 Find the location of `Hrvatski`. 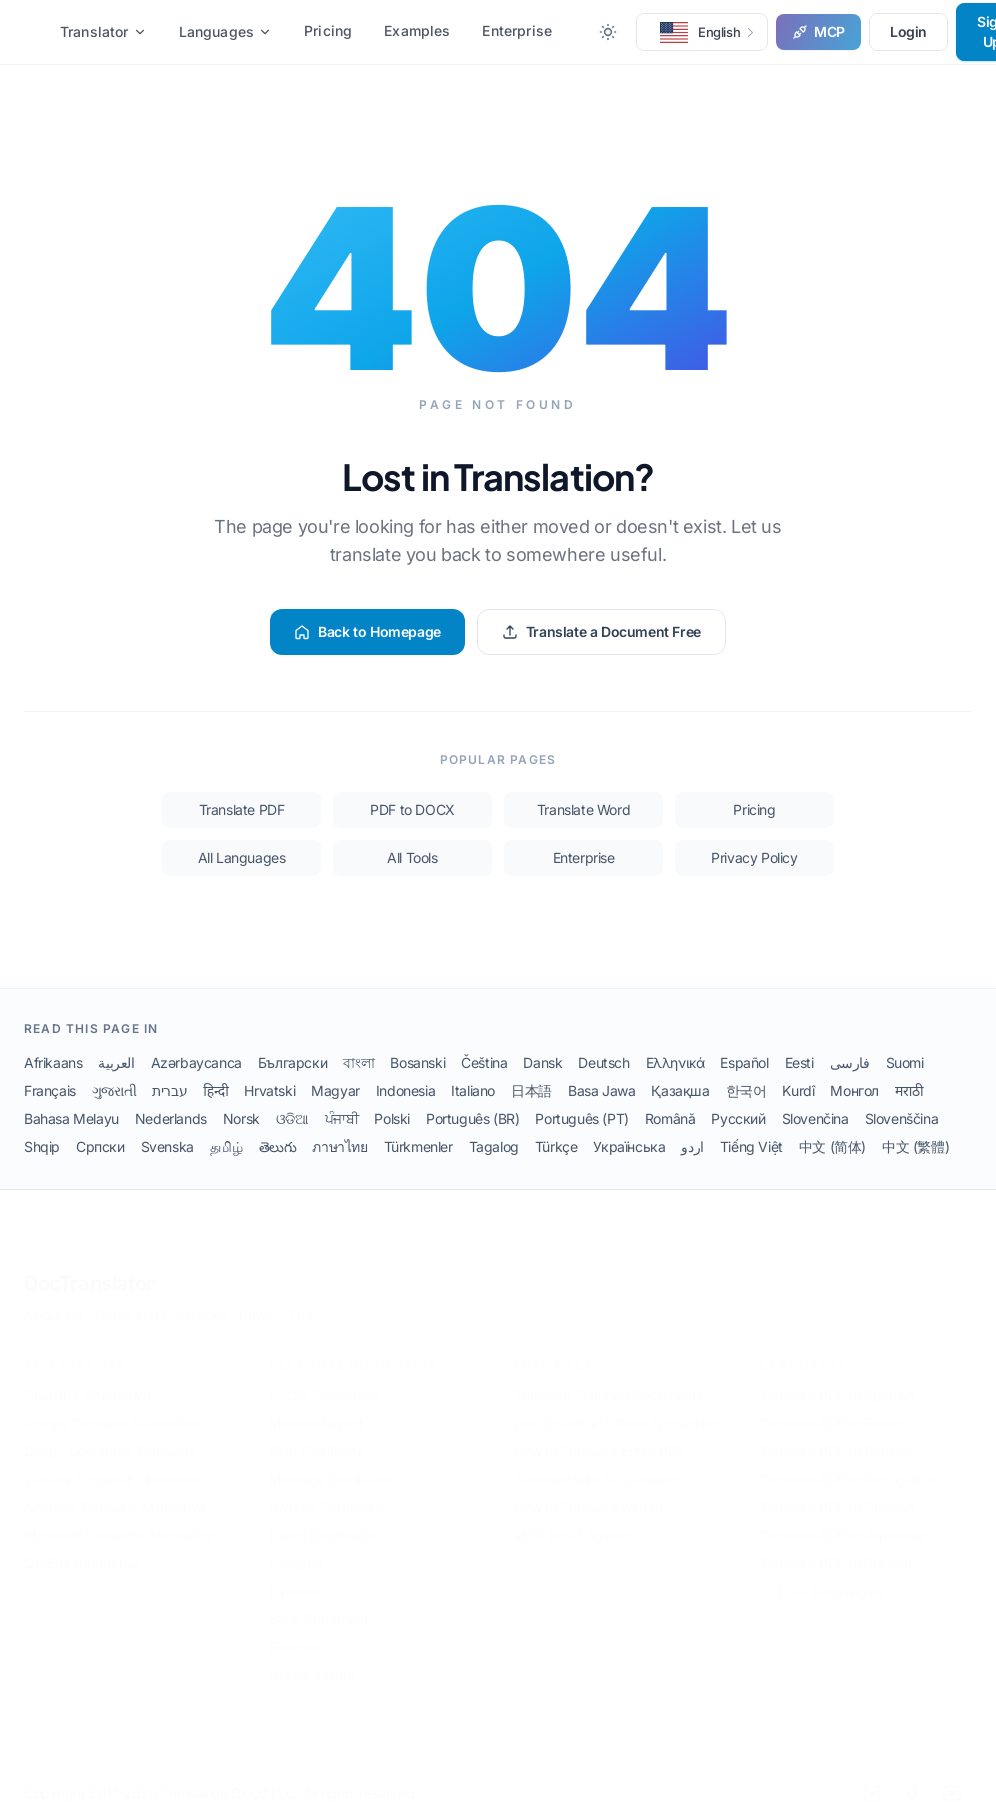

Hrvatski is located at coordinates (269, 1090).